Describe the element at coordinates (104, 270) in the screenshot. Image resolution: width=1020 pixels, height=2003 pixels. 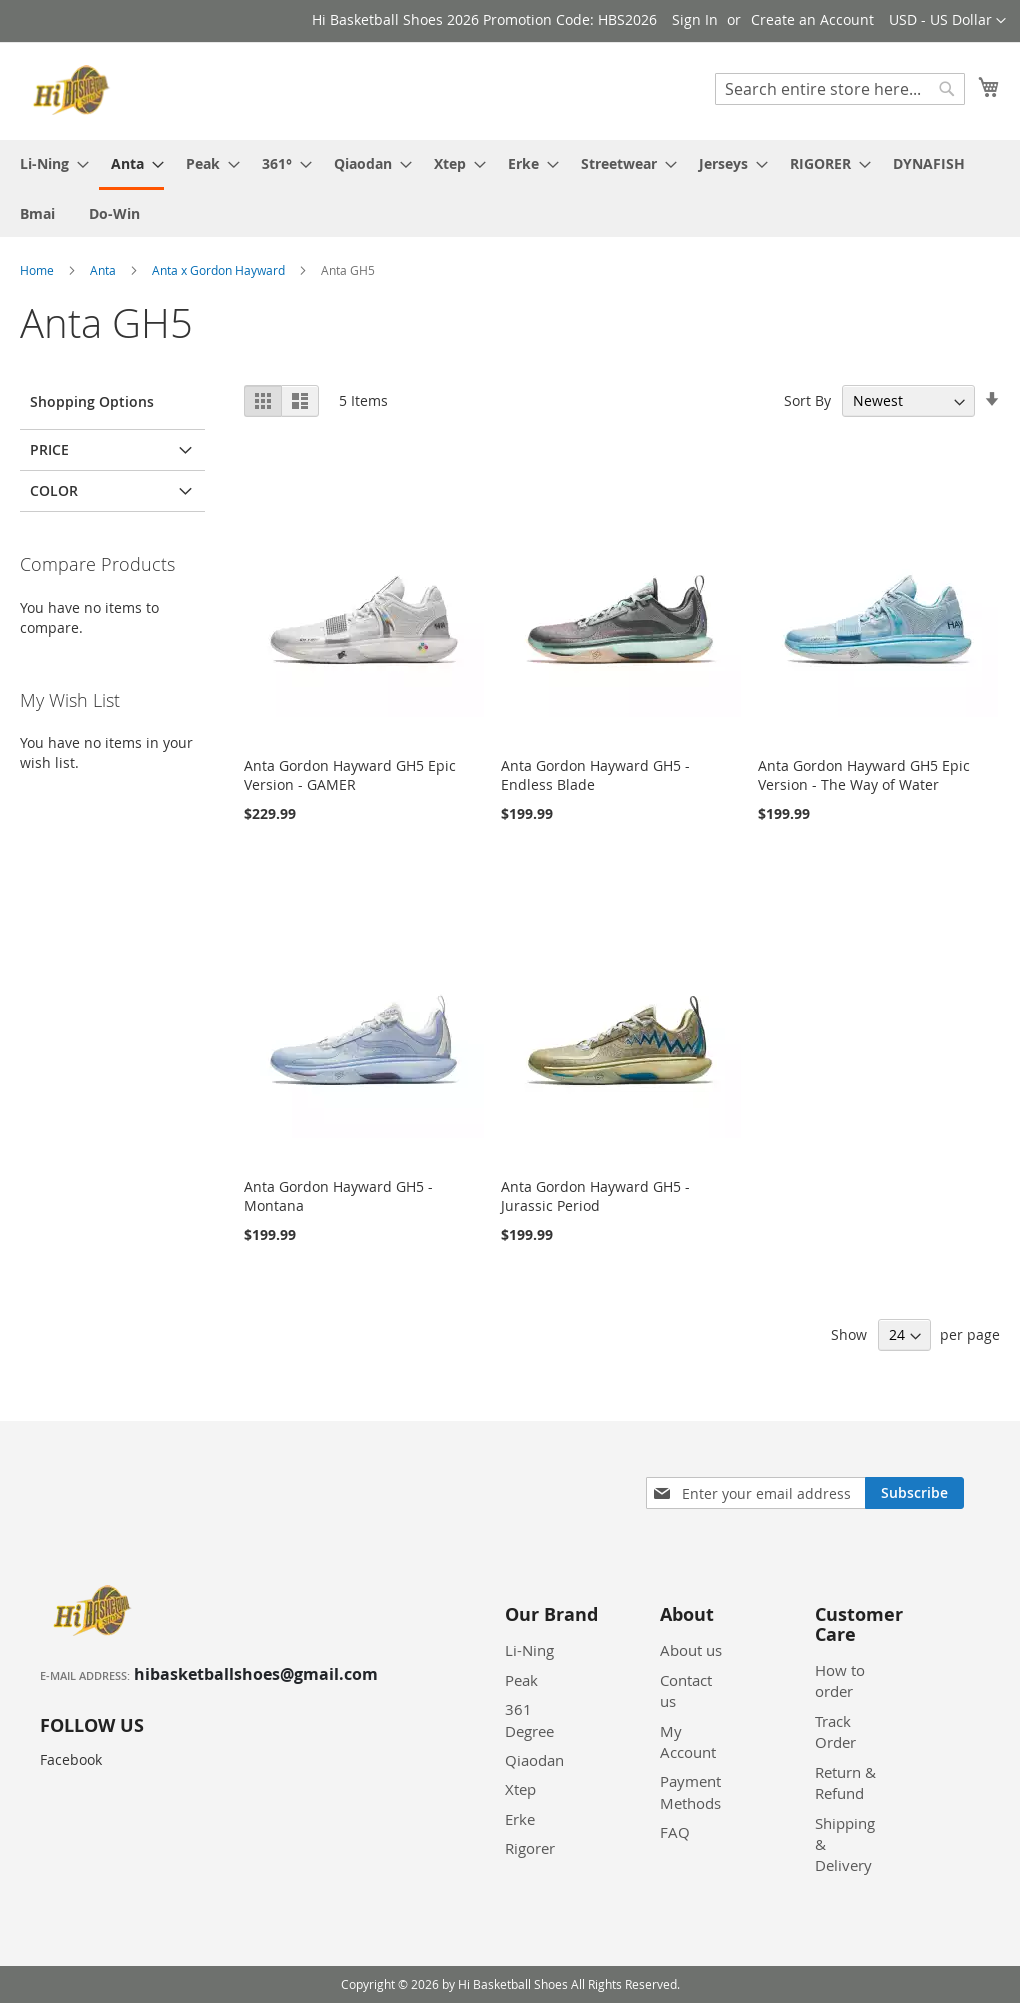
I see `Anta` at that location.